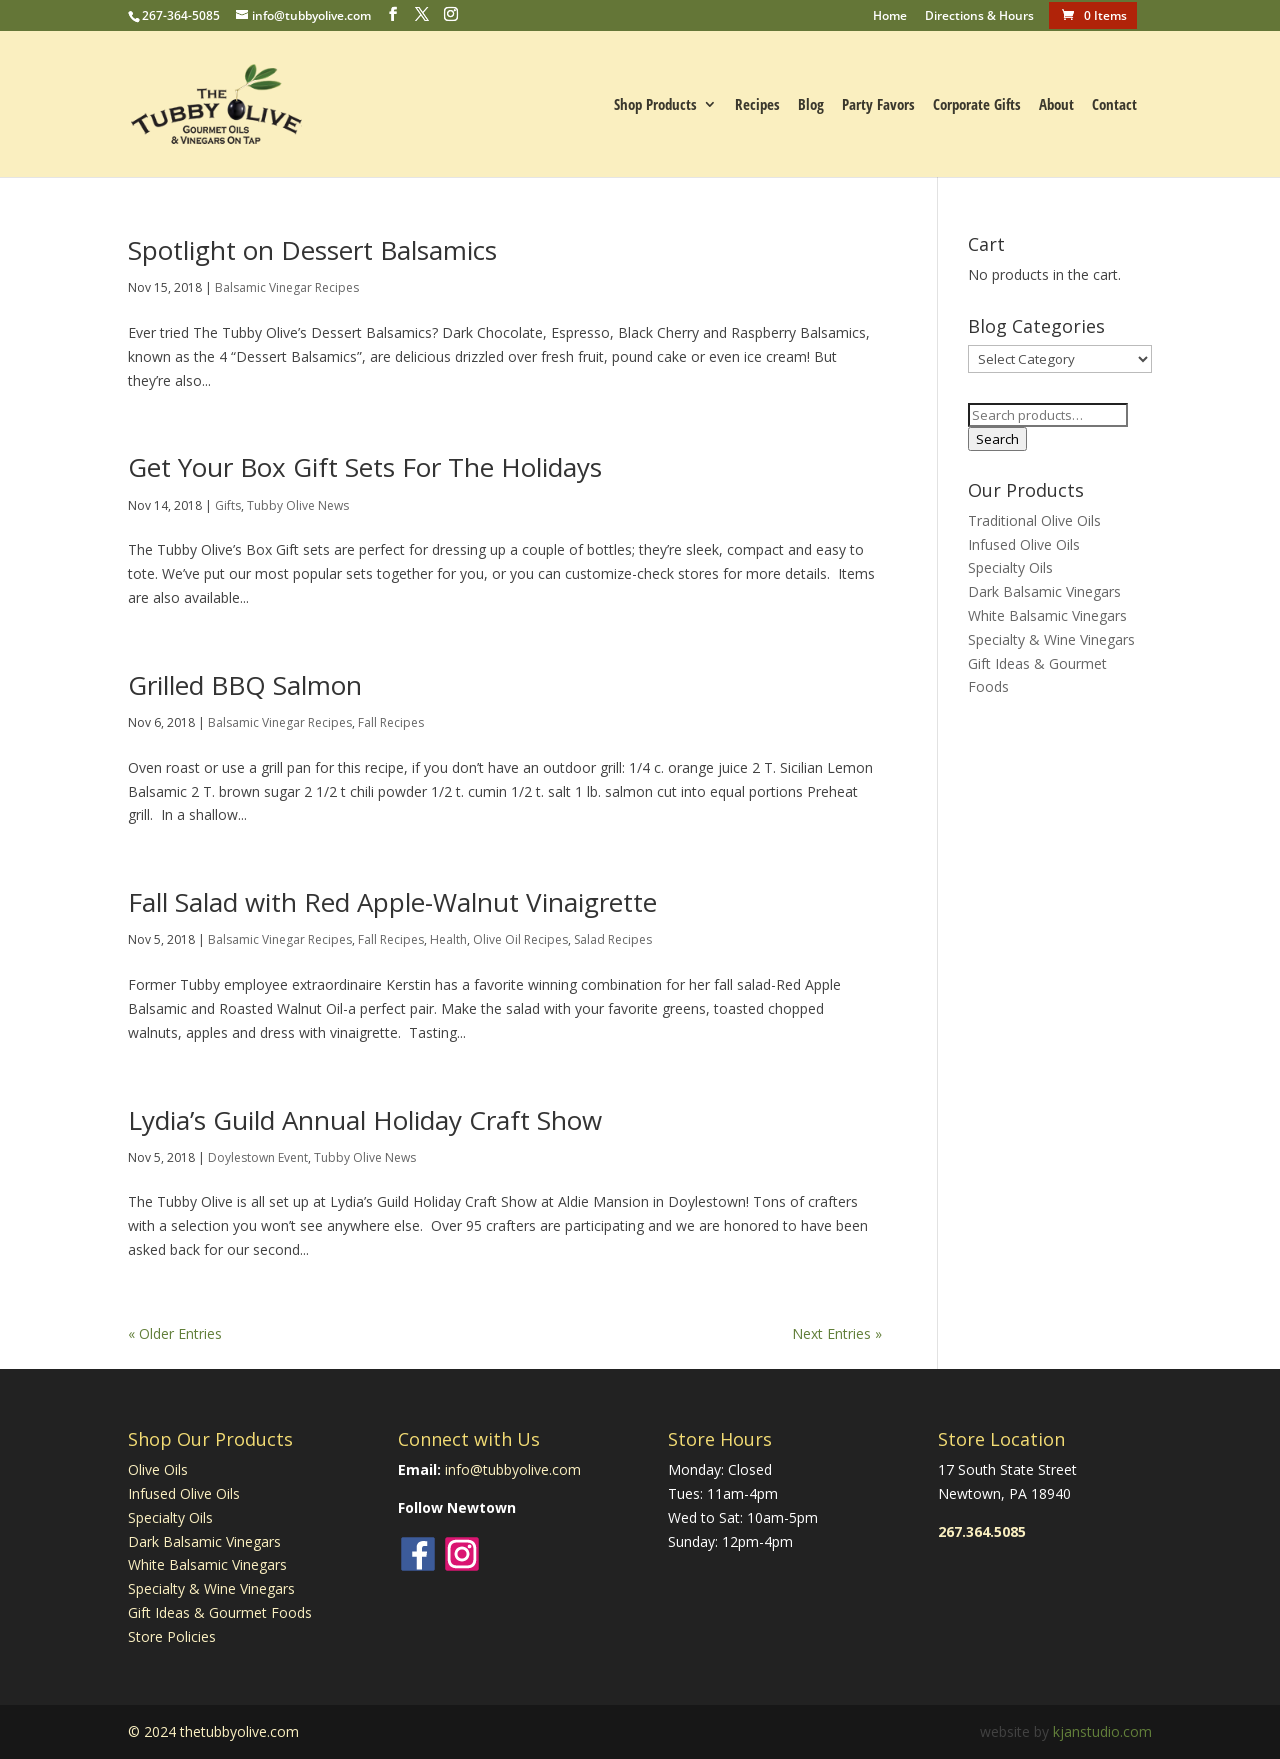  I want to click on Search, so click(997, 439).